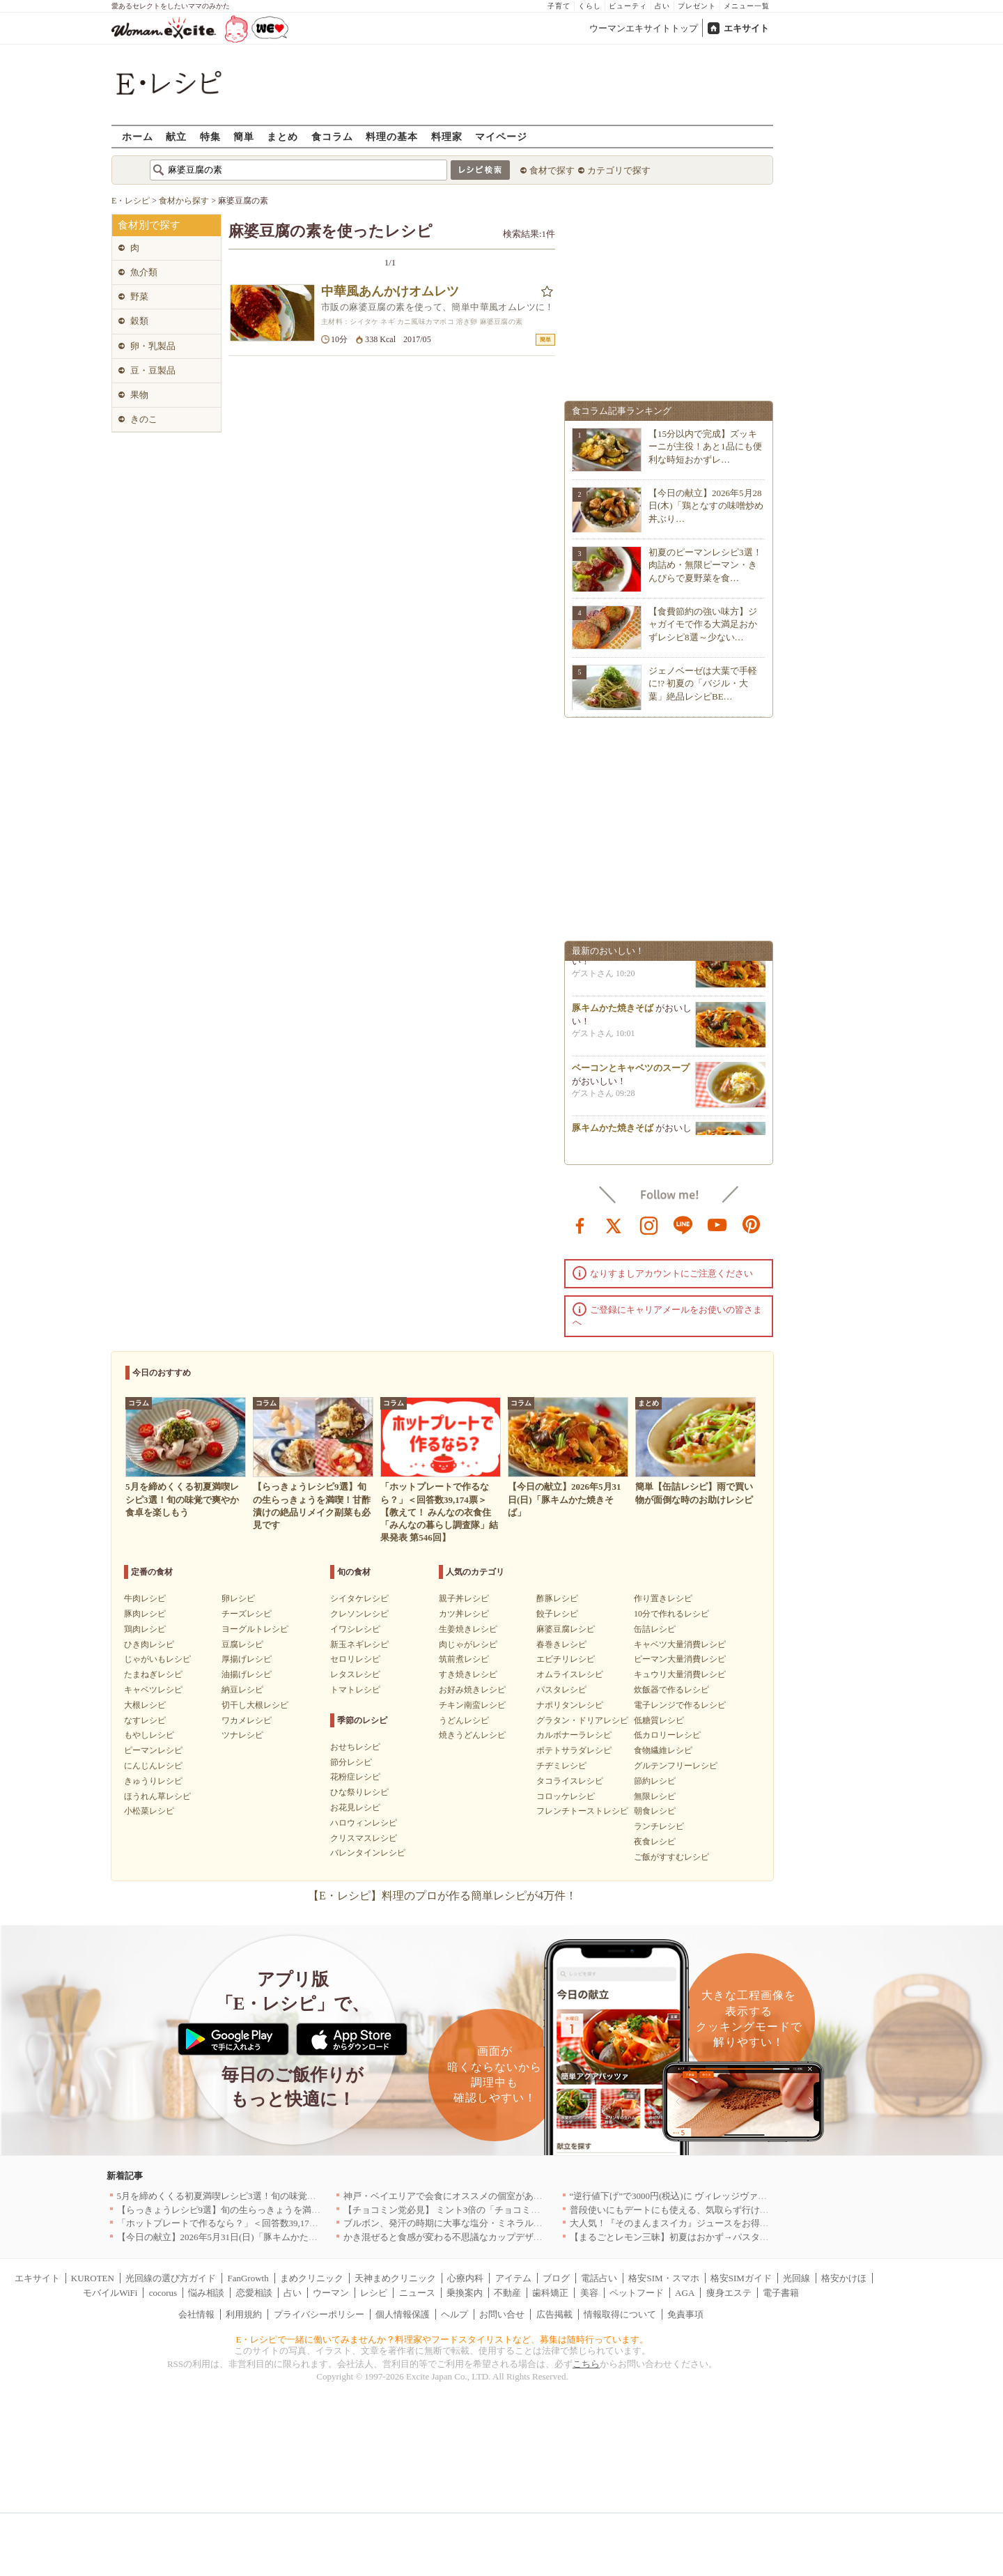 This screenshot has height=2576, width=1003. Describe the element at coordinates (351, 1762) in the screenshot. I see `節分レシピ` at that location.